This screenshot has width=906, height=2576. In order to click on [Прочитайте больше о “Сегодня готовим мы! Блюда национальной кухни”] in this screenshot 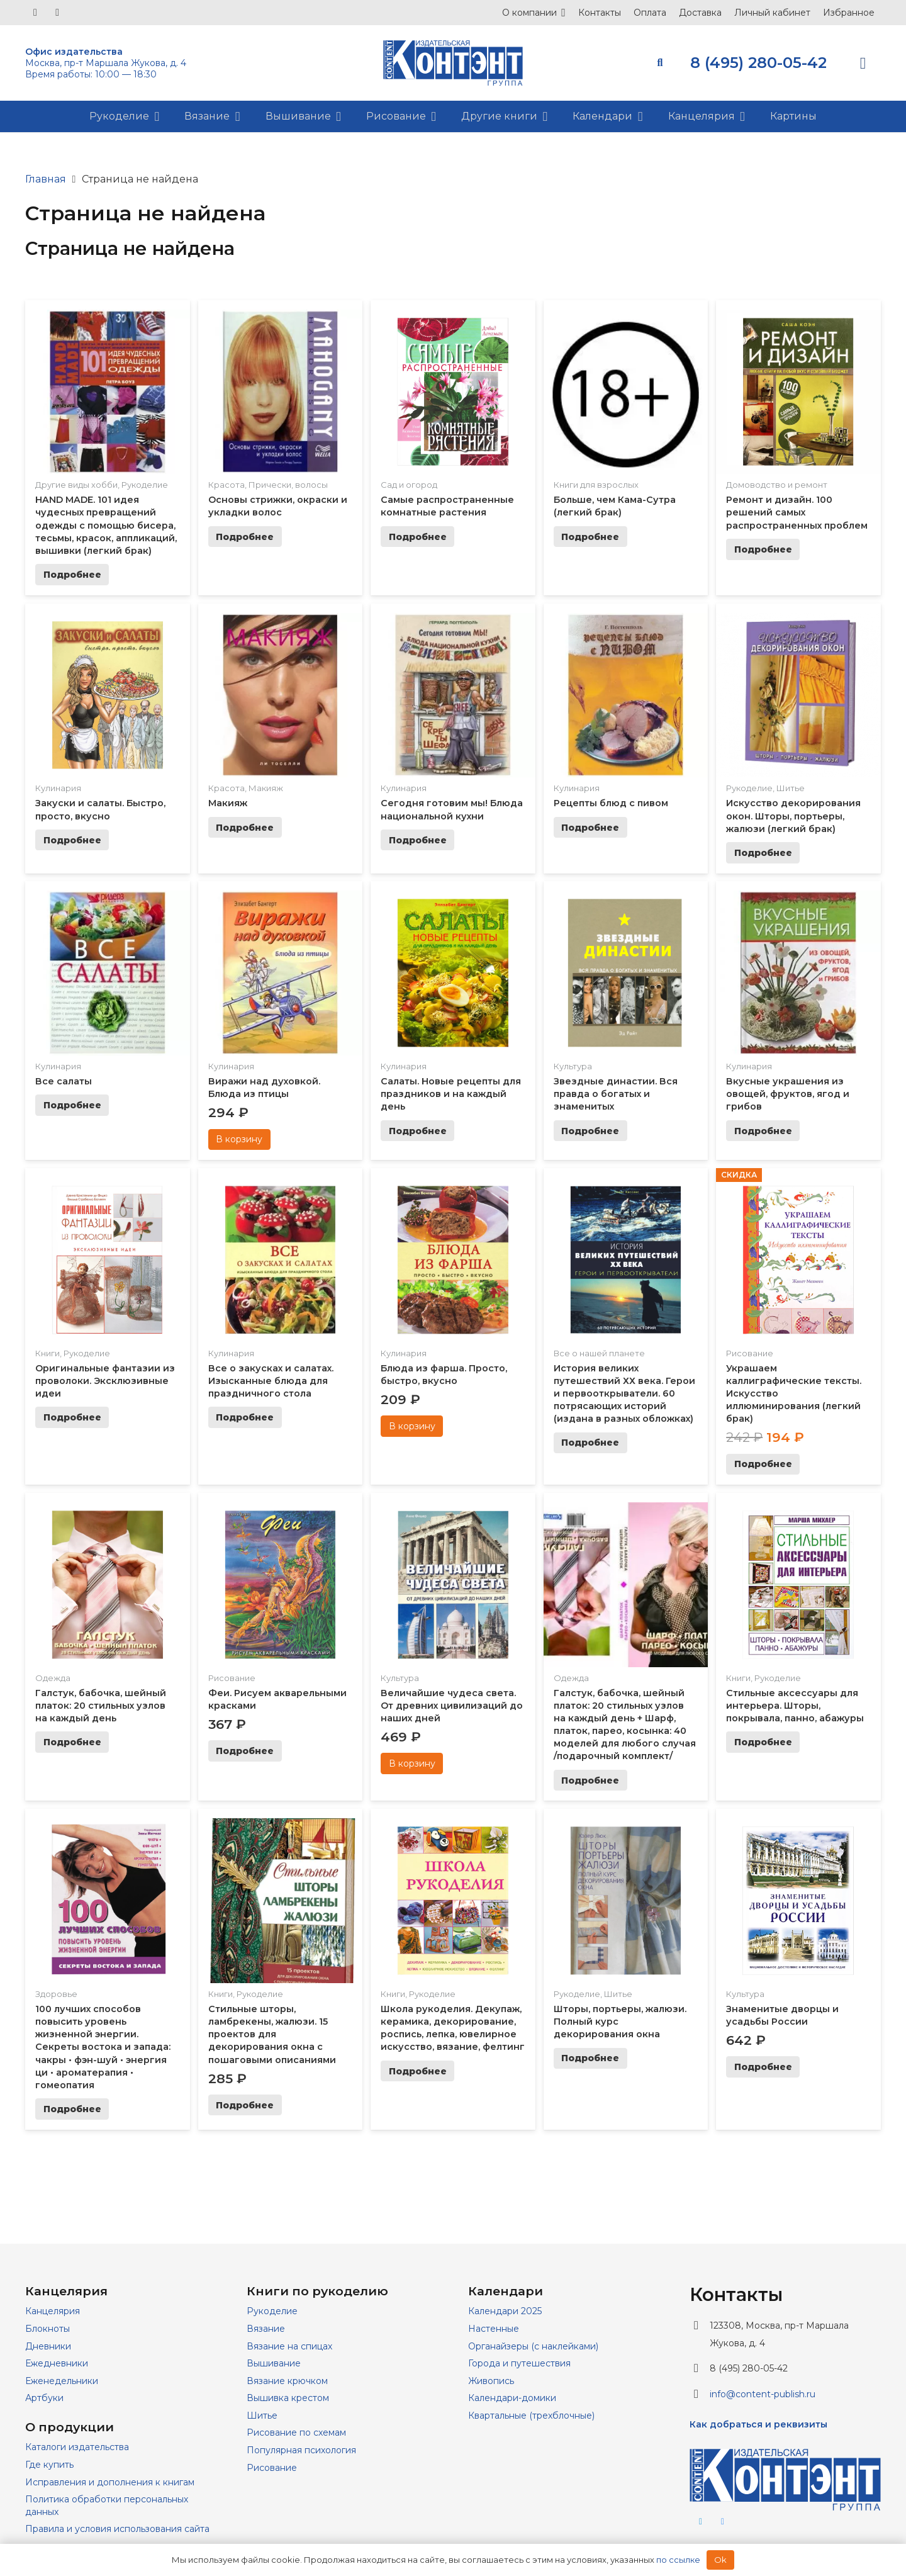, I will do `click(417, 840)`.